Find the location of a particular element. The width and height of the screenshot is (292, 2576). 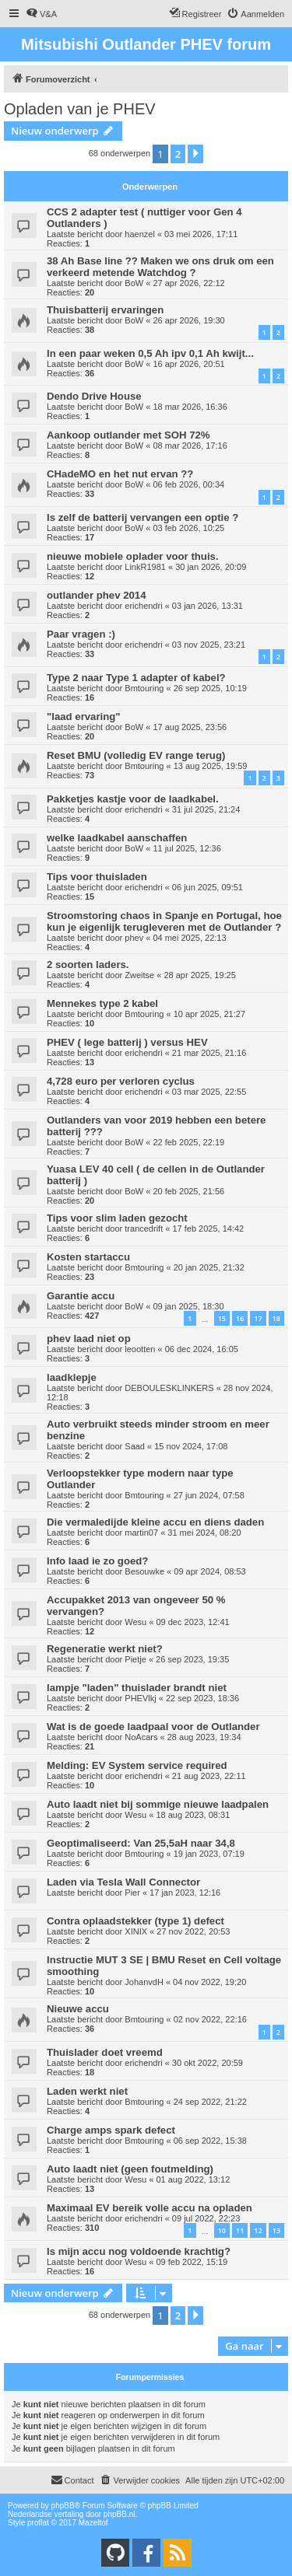

Die vermaledijde kleine accu en diens daden is located at coordinates (155, 1522).